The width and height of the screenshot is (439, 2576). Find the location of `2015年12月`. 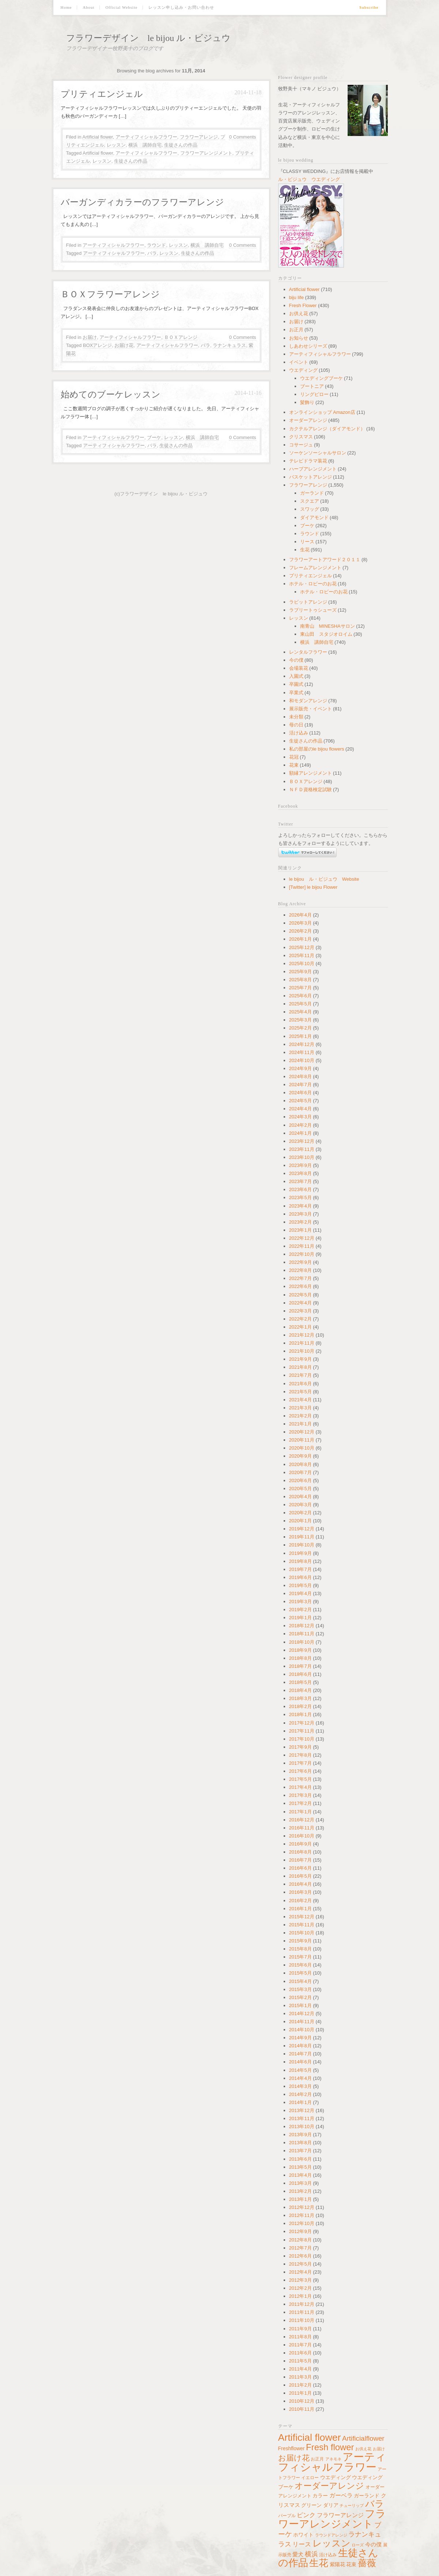

2015年12月 is located at coordinates (301, 1916).